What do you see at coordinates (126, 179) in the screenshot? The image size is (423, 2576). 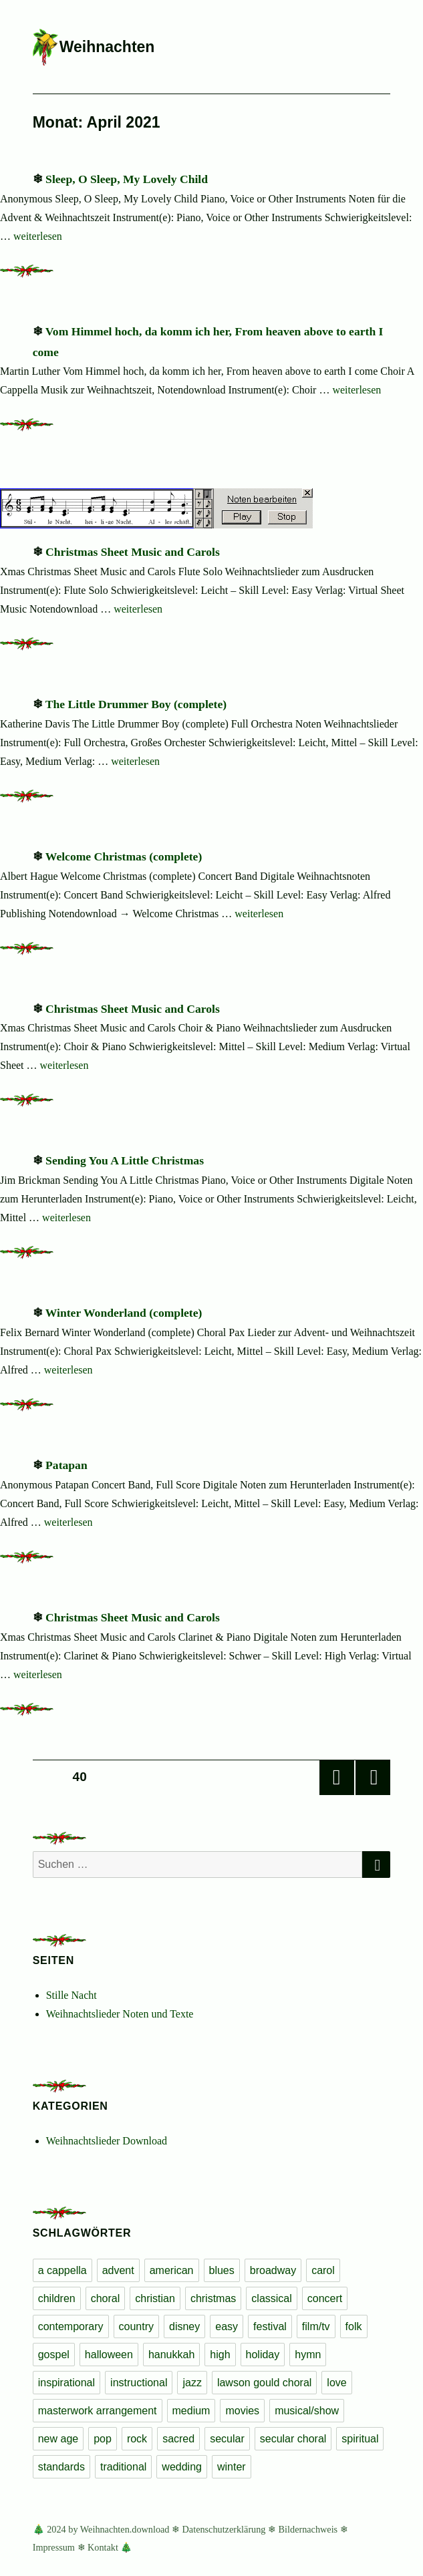 I see `Sleep, O Sleep, My Lovely Child` at bounding box center [126, 179].